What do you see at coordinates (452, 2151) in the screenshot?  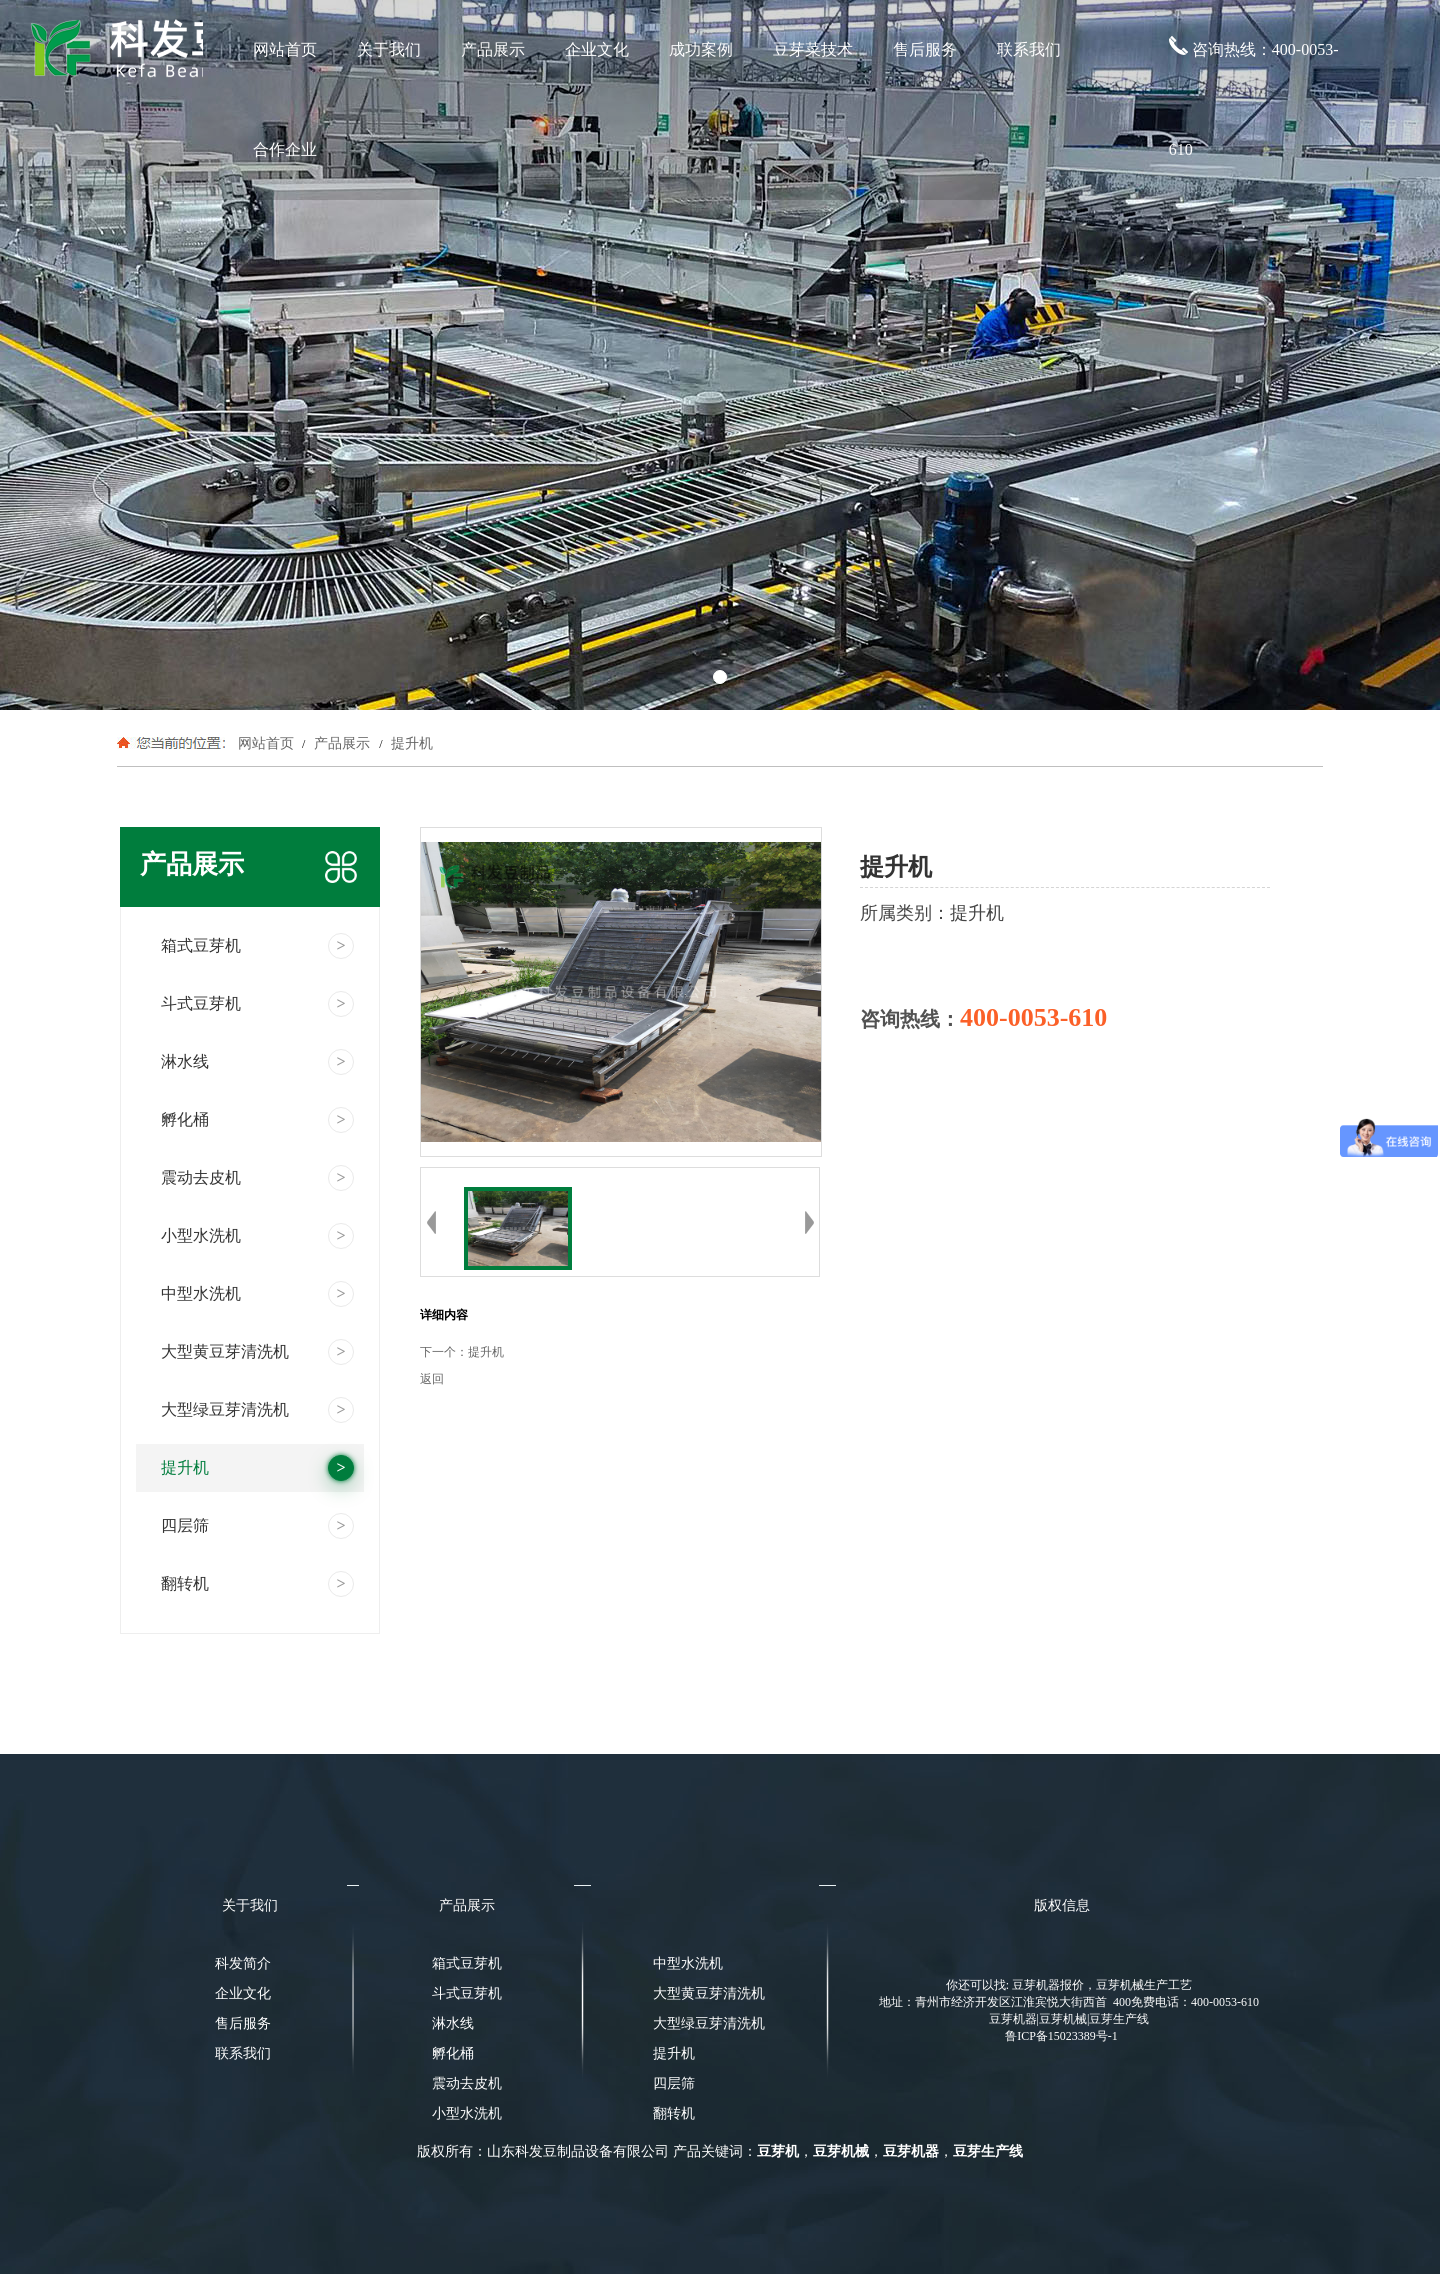 I see `版权所有：` at bounding box center [452, 2151].